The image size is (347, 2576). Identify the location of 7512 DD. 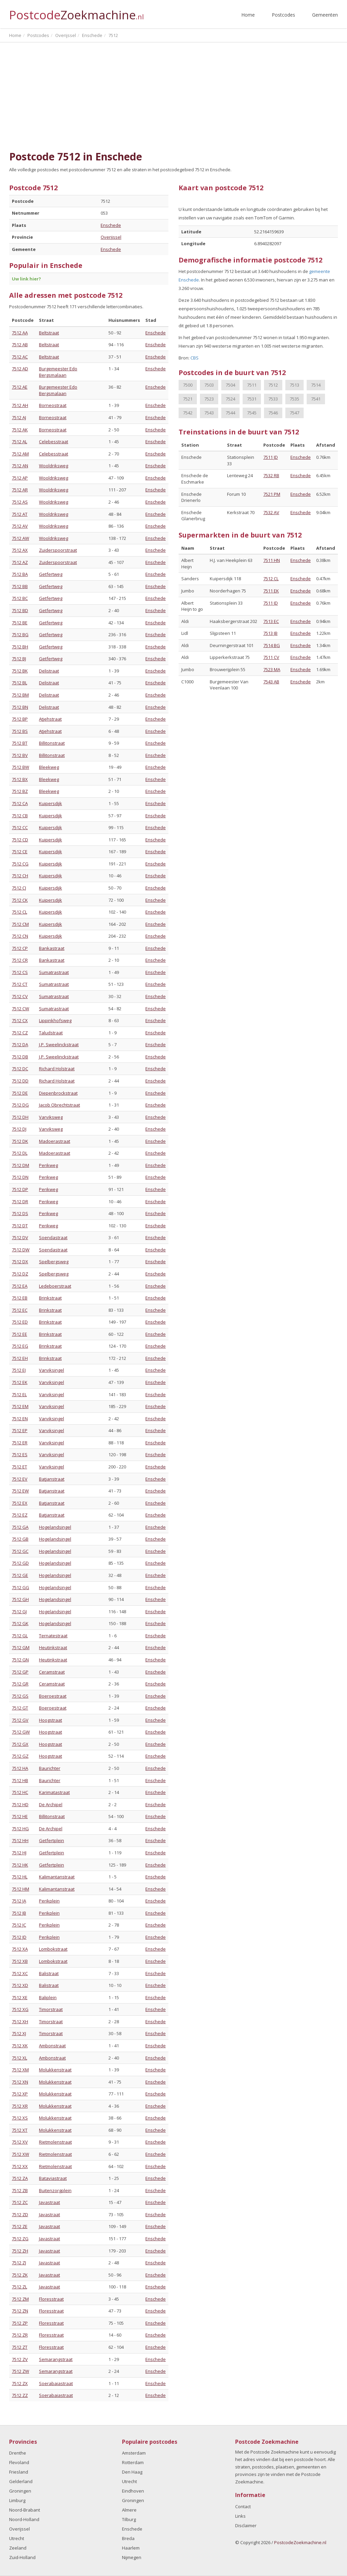
(20, 1081).